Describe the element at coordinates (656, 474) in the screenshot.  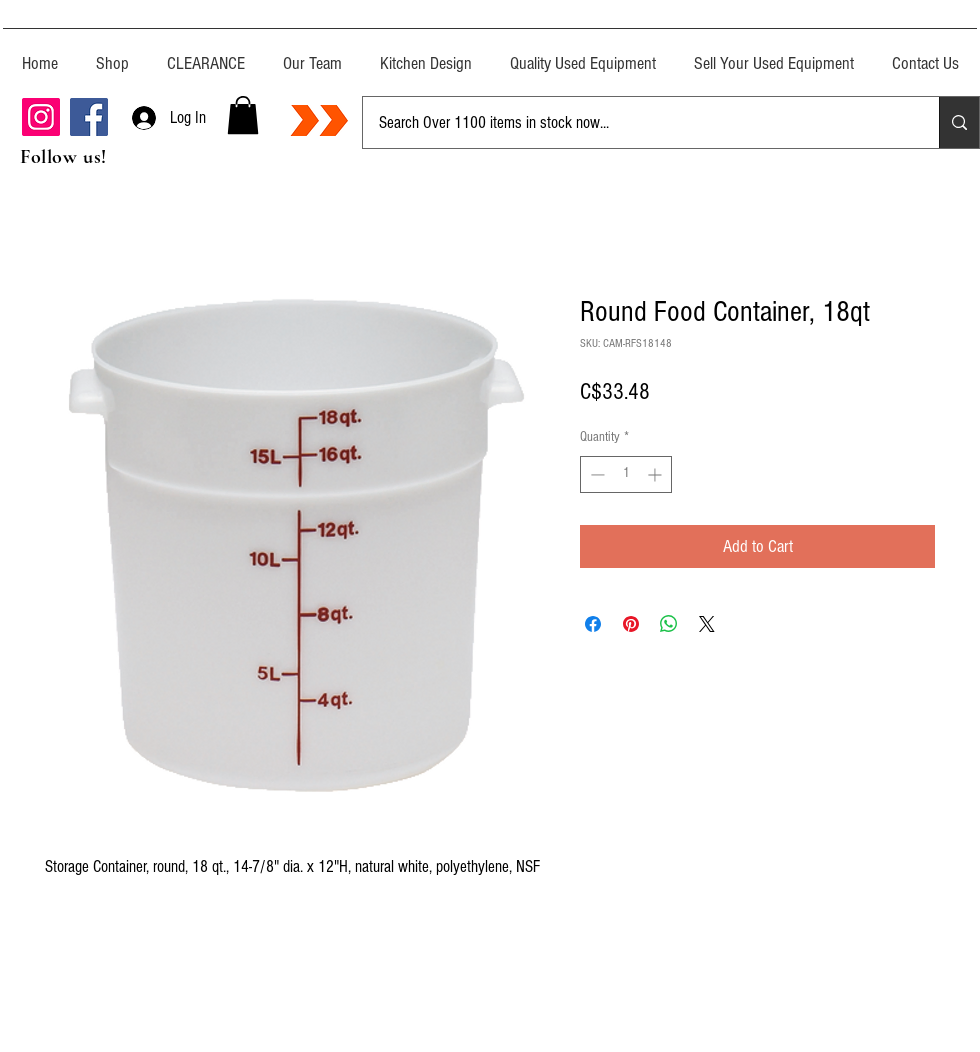
I see `[Increment]` at that location.